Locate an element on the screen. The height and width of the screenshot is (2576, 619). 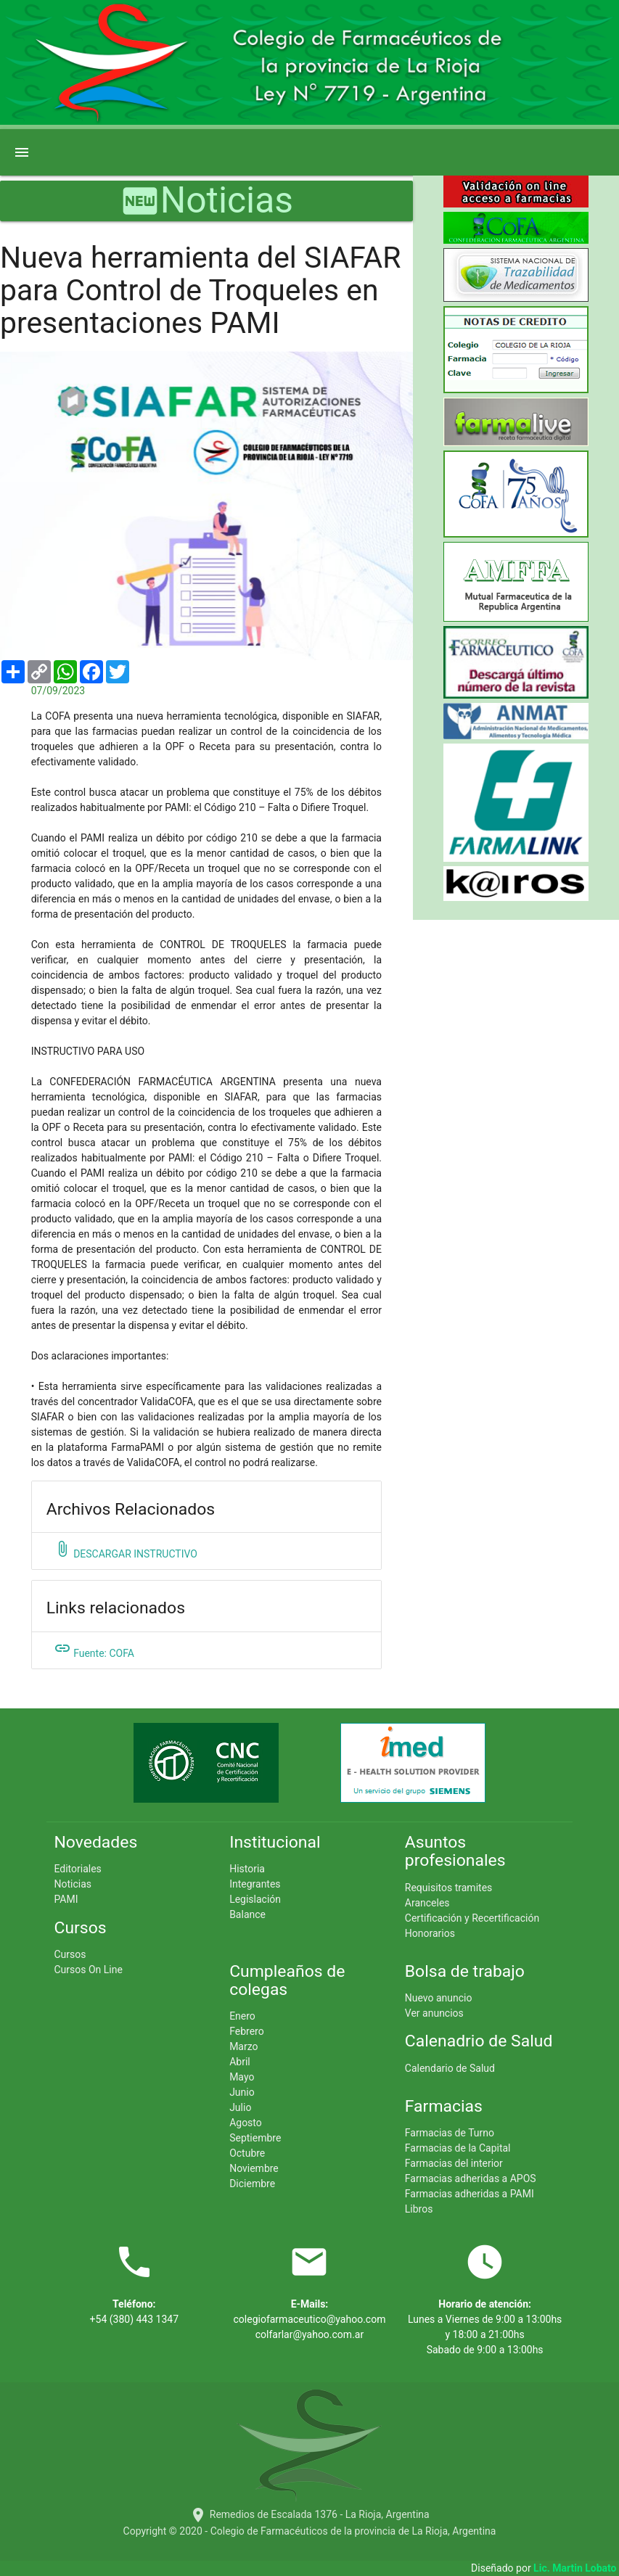
Diciembre is located at coordinates (252, 2183).